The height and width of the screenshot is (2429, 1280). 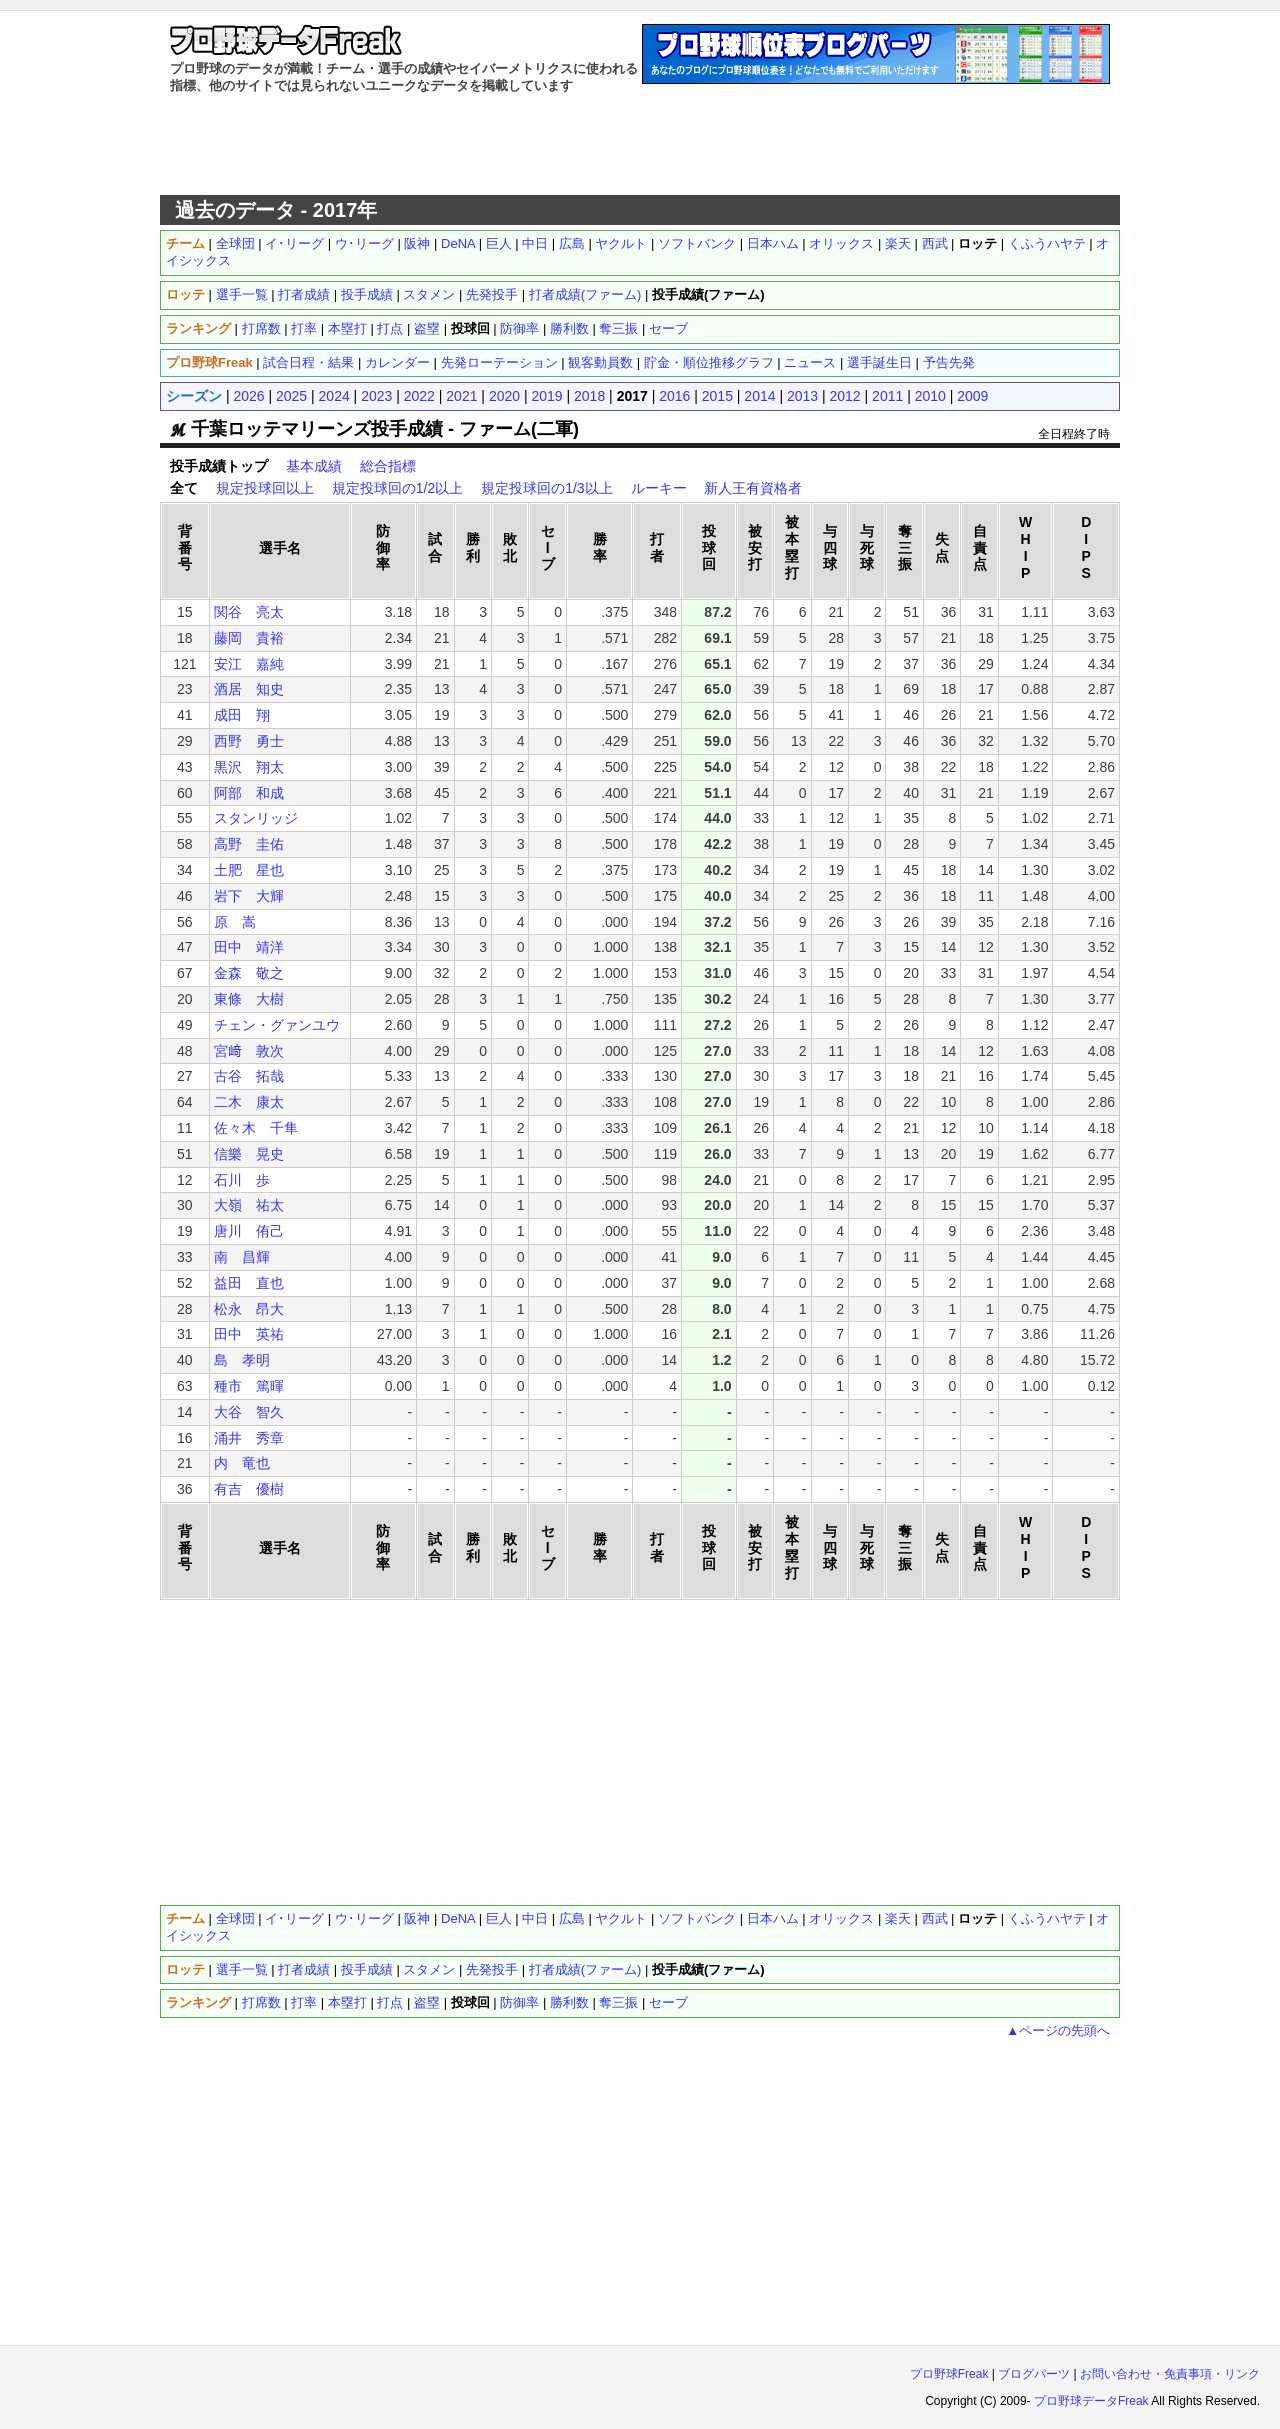 I want to click on 打点, so click(x=390, y=328).